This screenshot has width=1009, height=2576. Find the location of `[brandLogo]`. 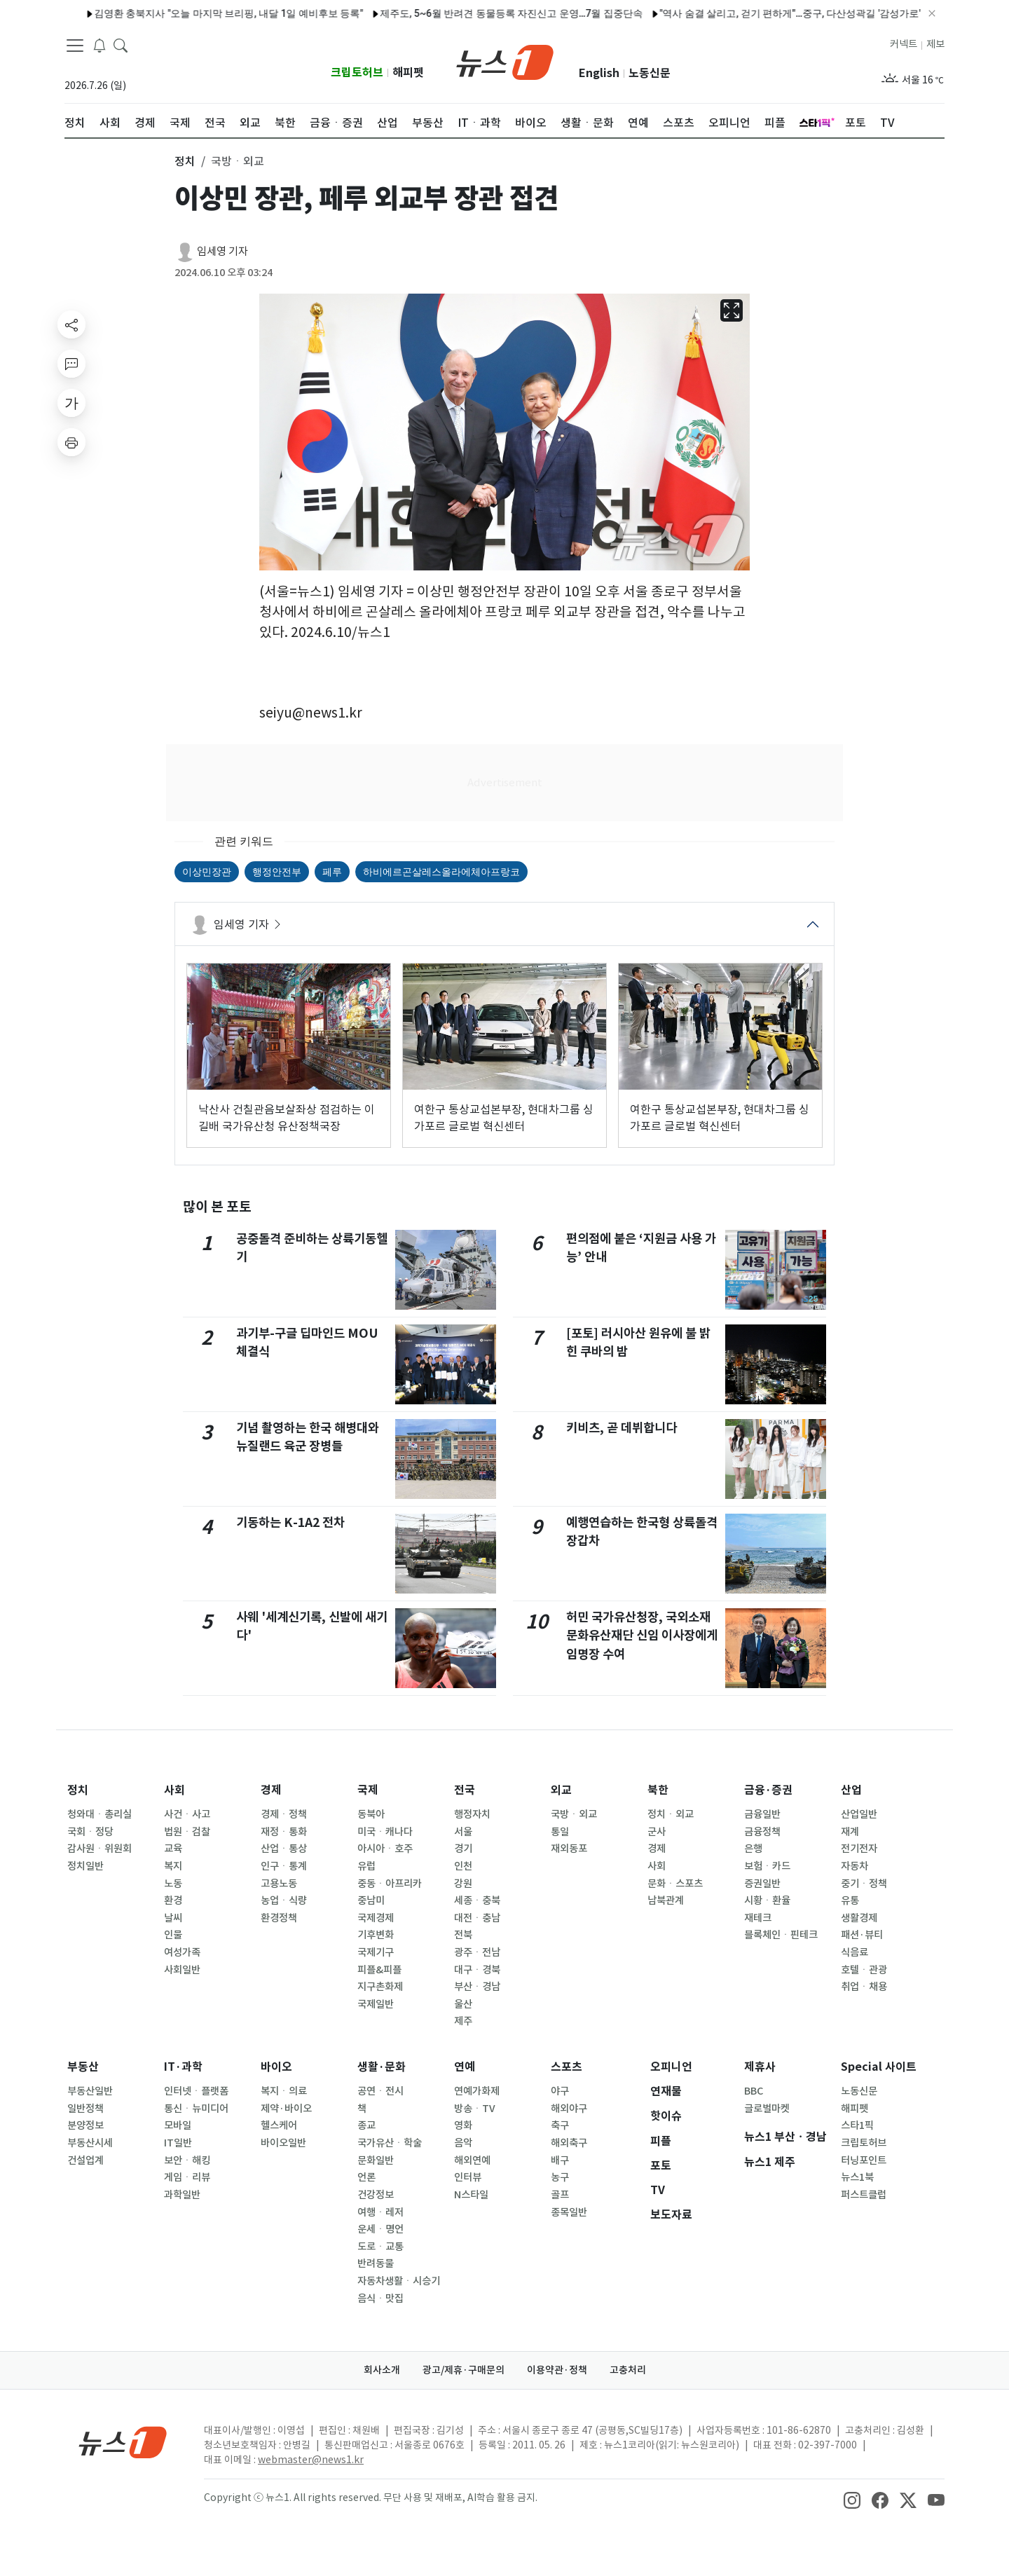

[brandLogo] is located at coordinates (504, 61).